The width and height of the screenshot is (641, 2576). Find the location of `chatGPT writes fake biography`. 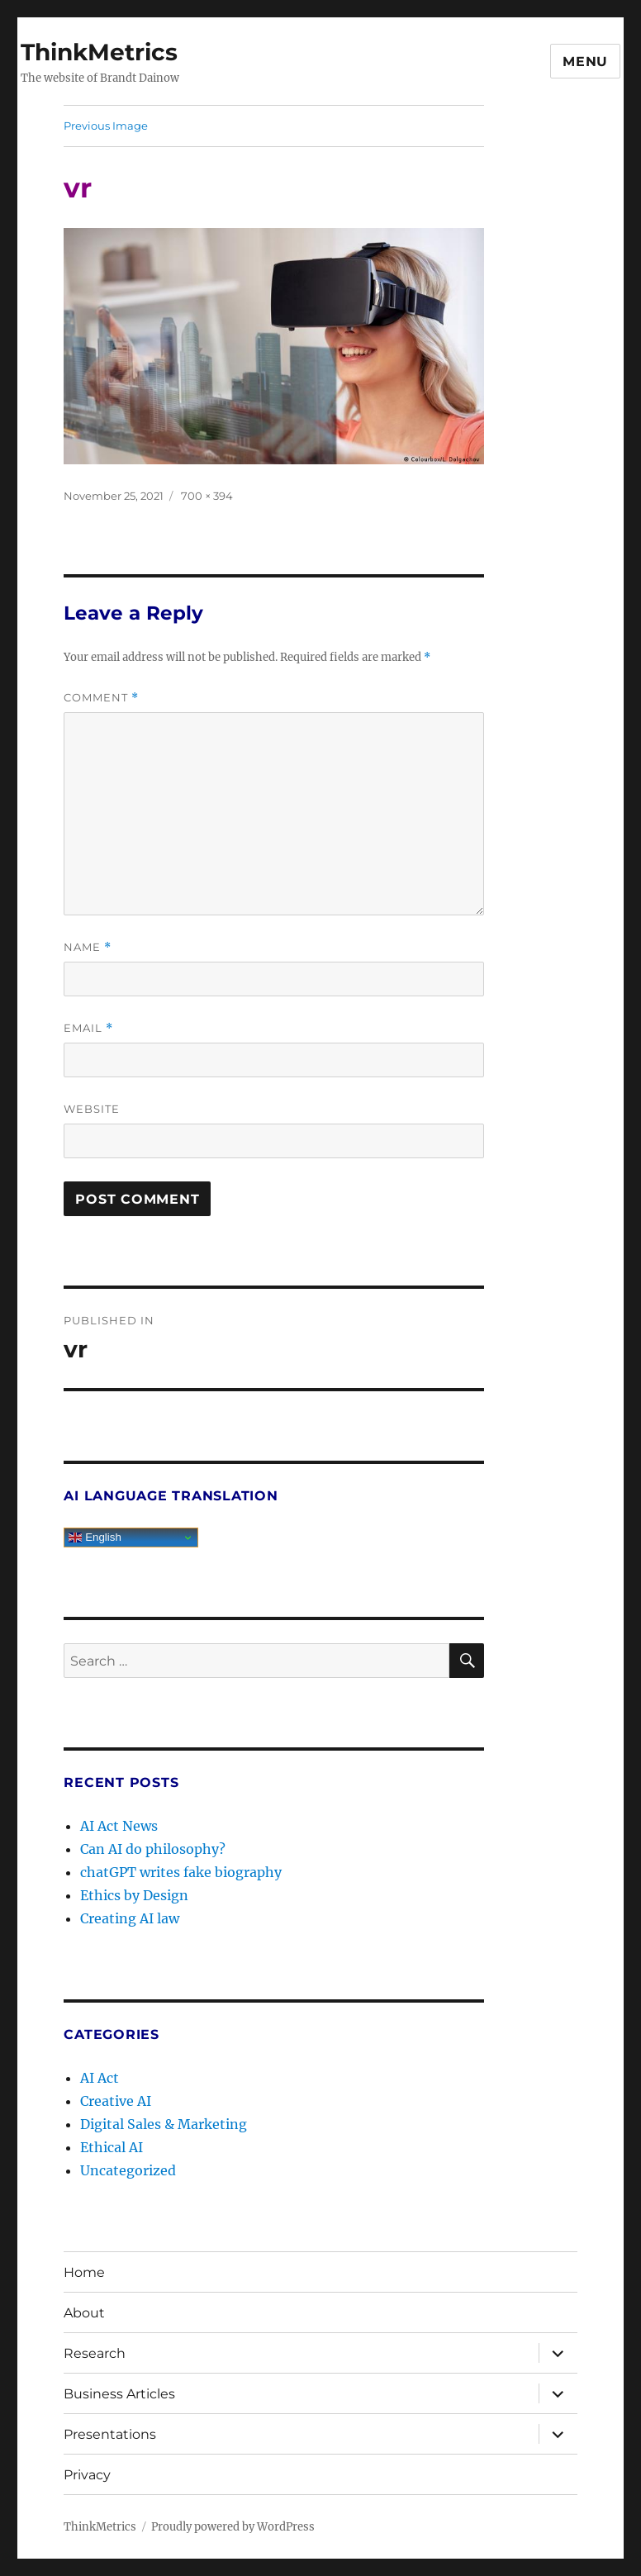

chatGPT writes fake biography is located at coordinates (181, 1872).